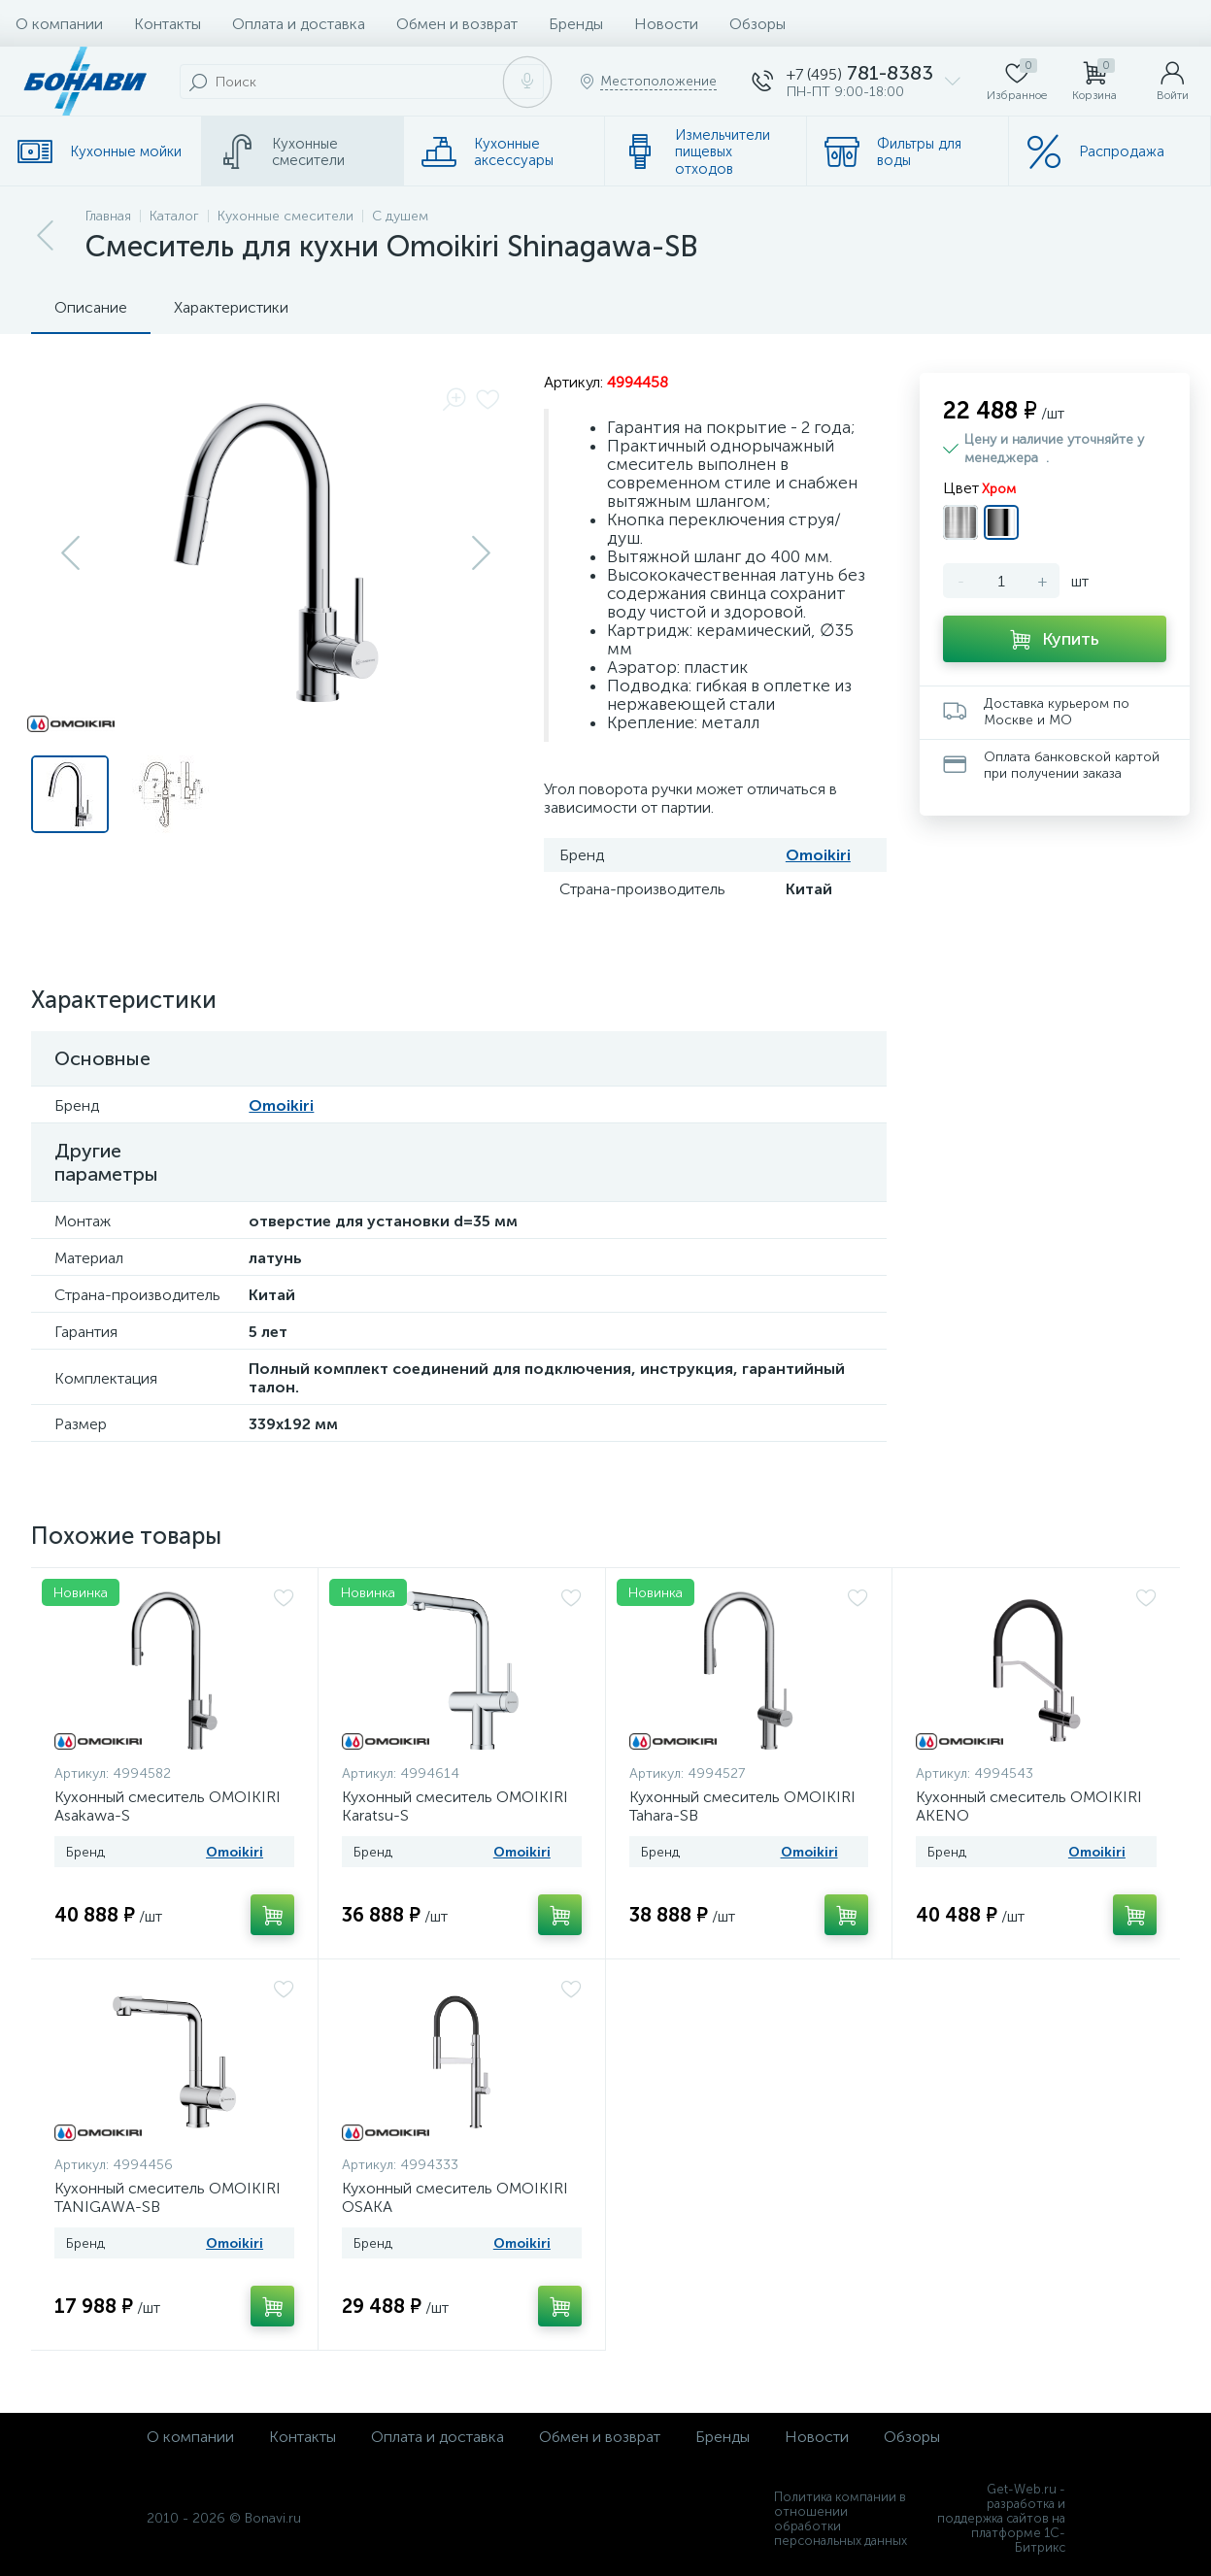 This screenshot has height=2576, width=1211. What do you see at coordinates (1001, 2518) in the screenshot?
I see `Get-Web.ru - разработка и поддержка сайтов на платформе 1С-Битрикс` at bounding box center [1001, 2518].